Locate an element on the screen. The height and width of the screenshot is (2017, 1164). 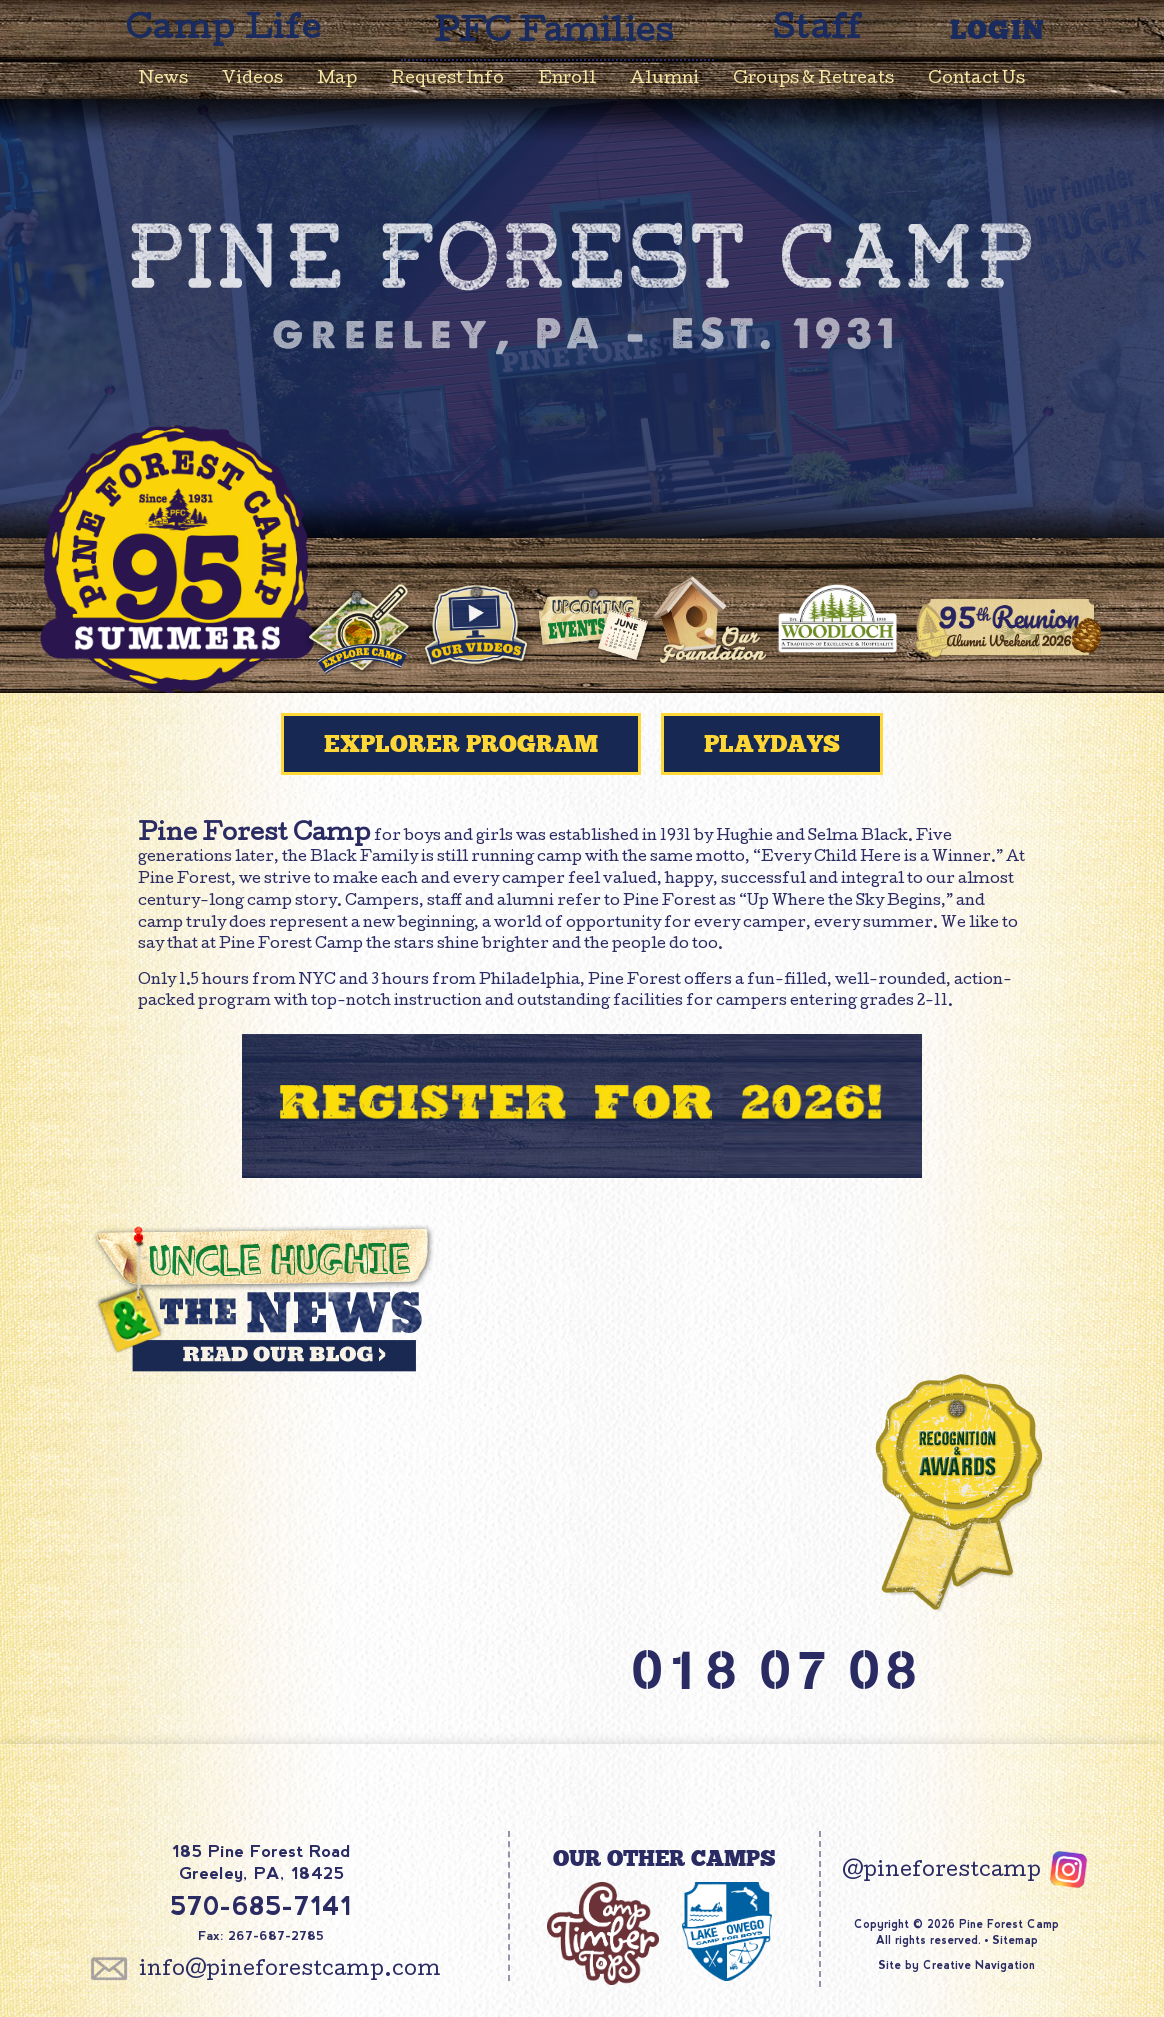
Staff is located at coordinates (818, 31).